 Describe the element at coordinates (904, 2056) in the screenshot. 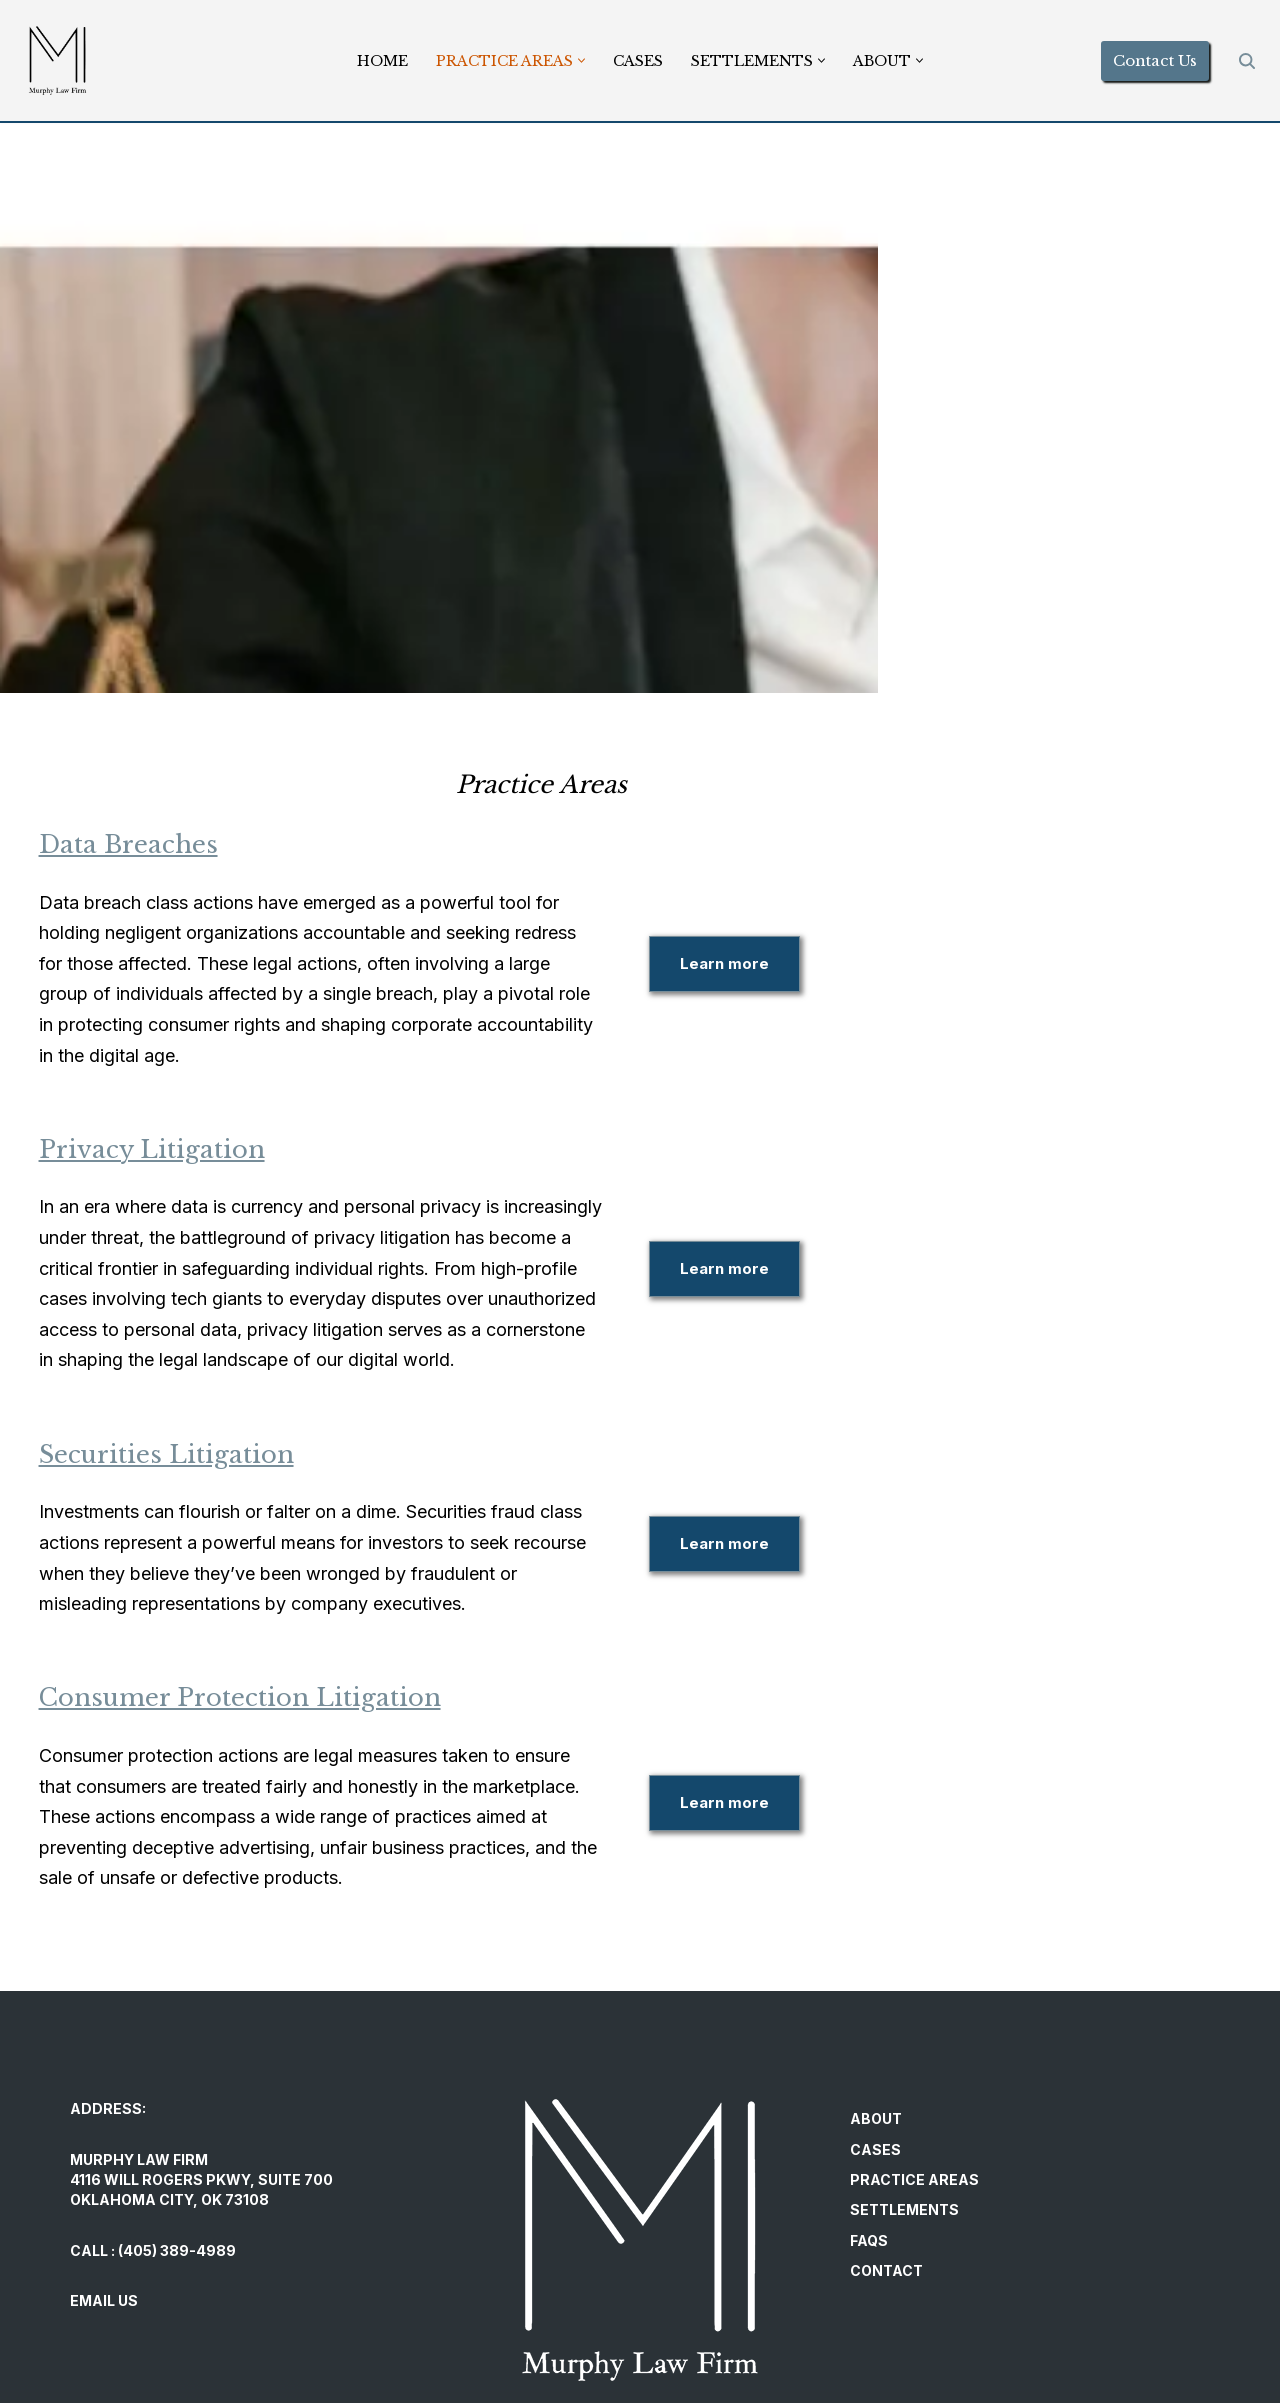

I see `Settlements` at that location.